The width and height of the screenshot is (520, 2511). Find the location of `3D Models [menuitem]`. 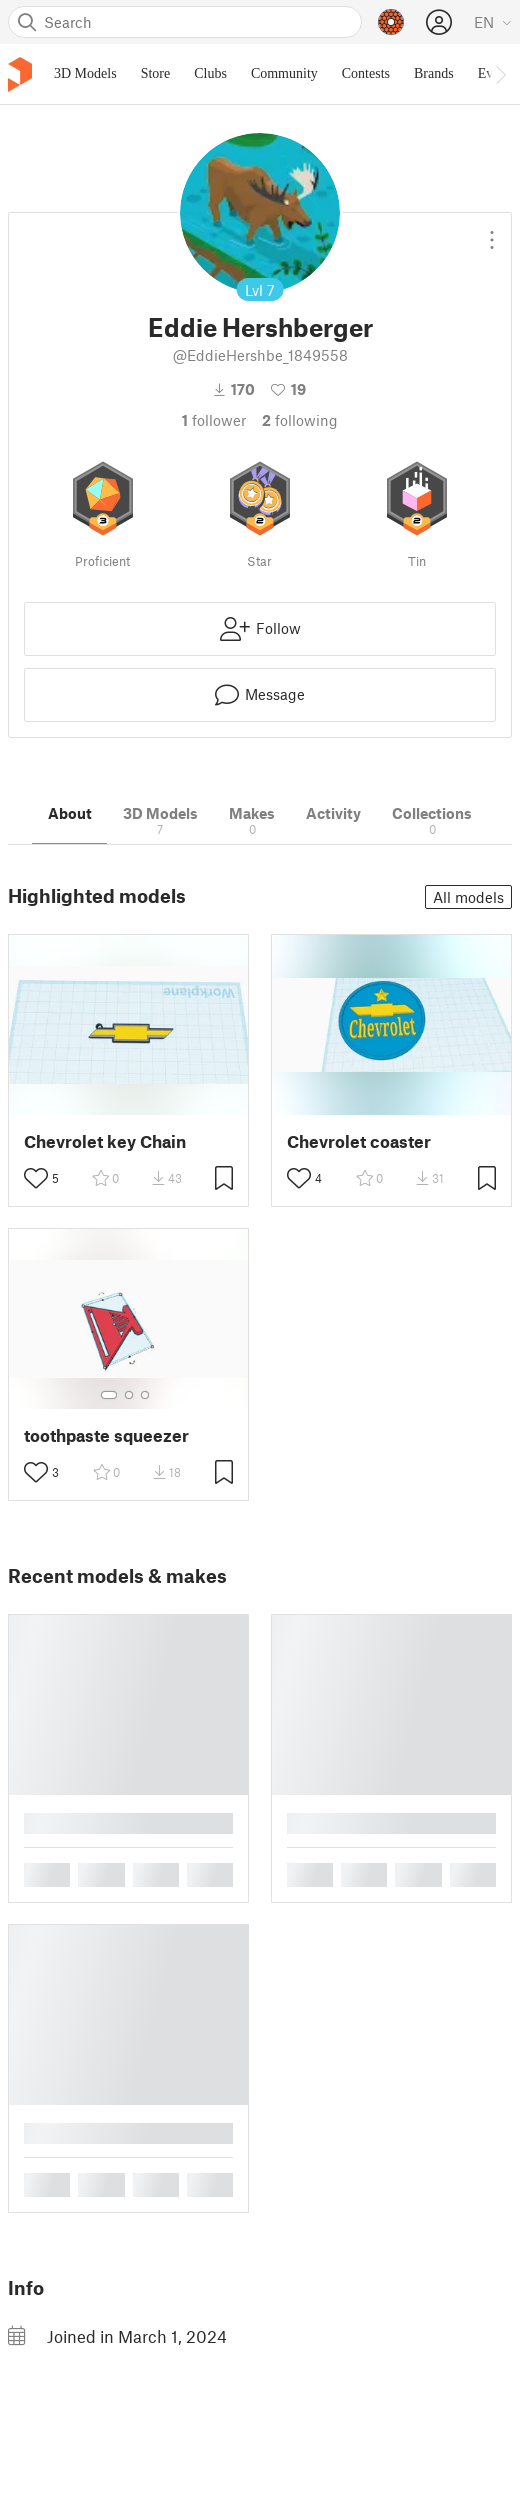

3D Models [menuitem] is located at coordinates (85, 73).